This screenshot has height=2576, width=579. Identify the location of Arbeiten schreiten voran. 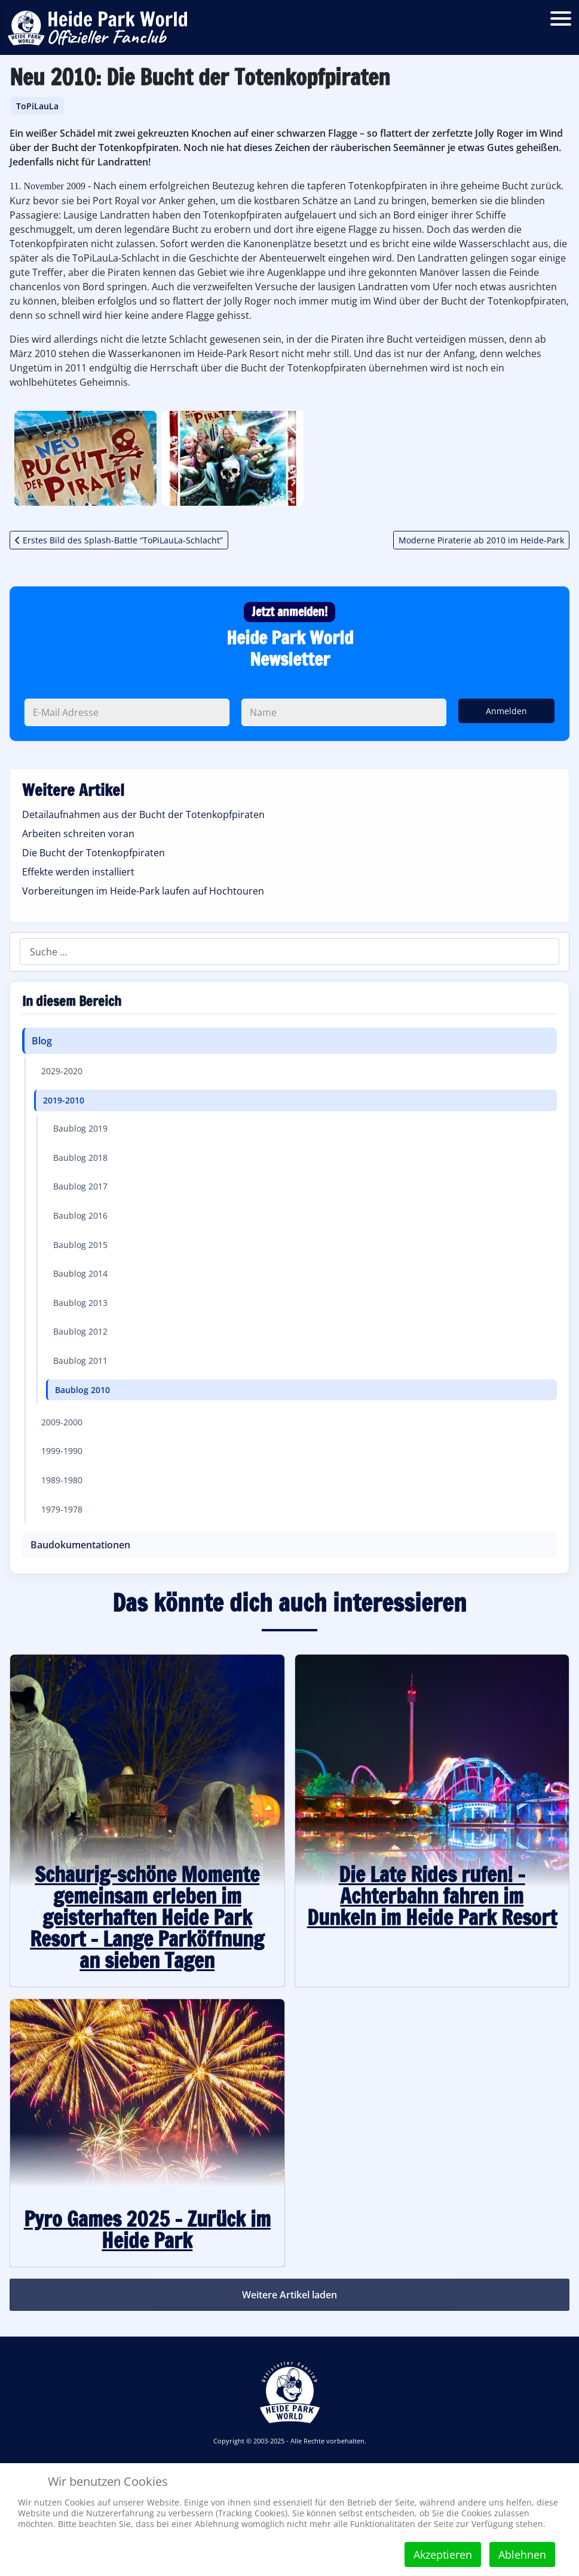
(78, 833).